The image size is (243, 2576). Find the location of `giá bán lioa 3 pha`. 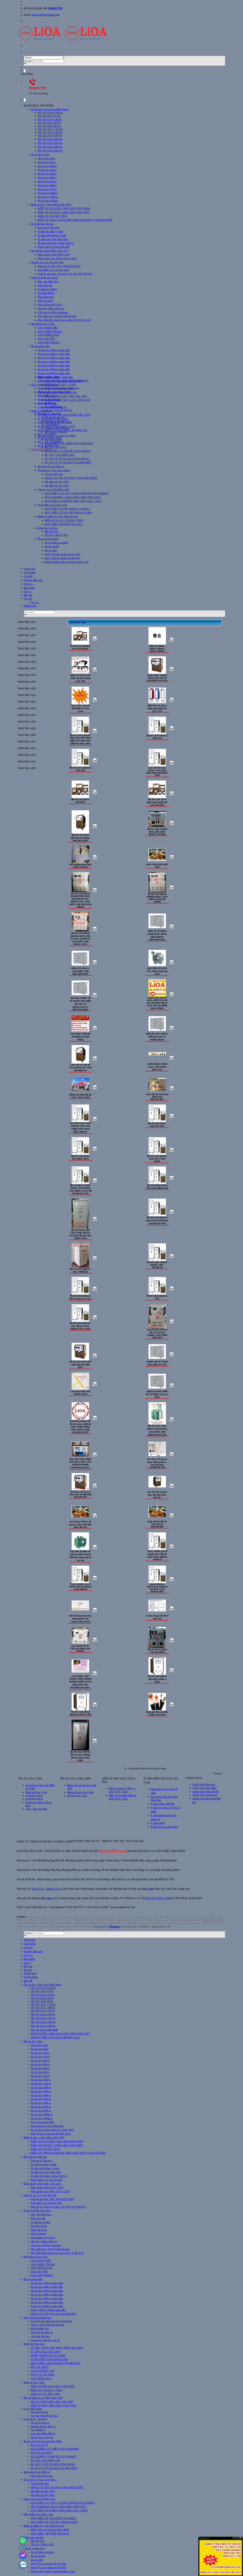

giá bán lioa 3 pha is located at coordinates (77, 1795).